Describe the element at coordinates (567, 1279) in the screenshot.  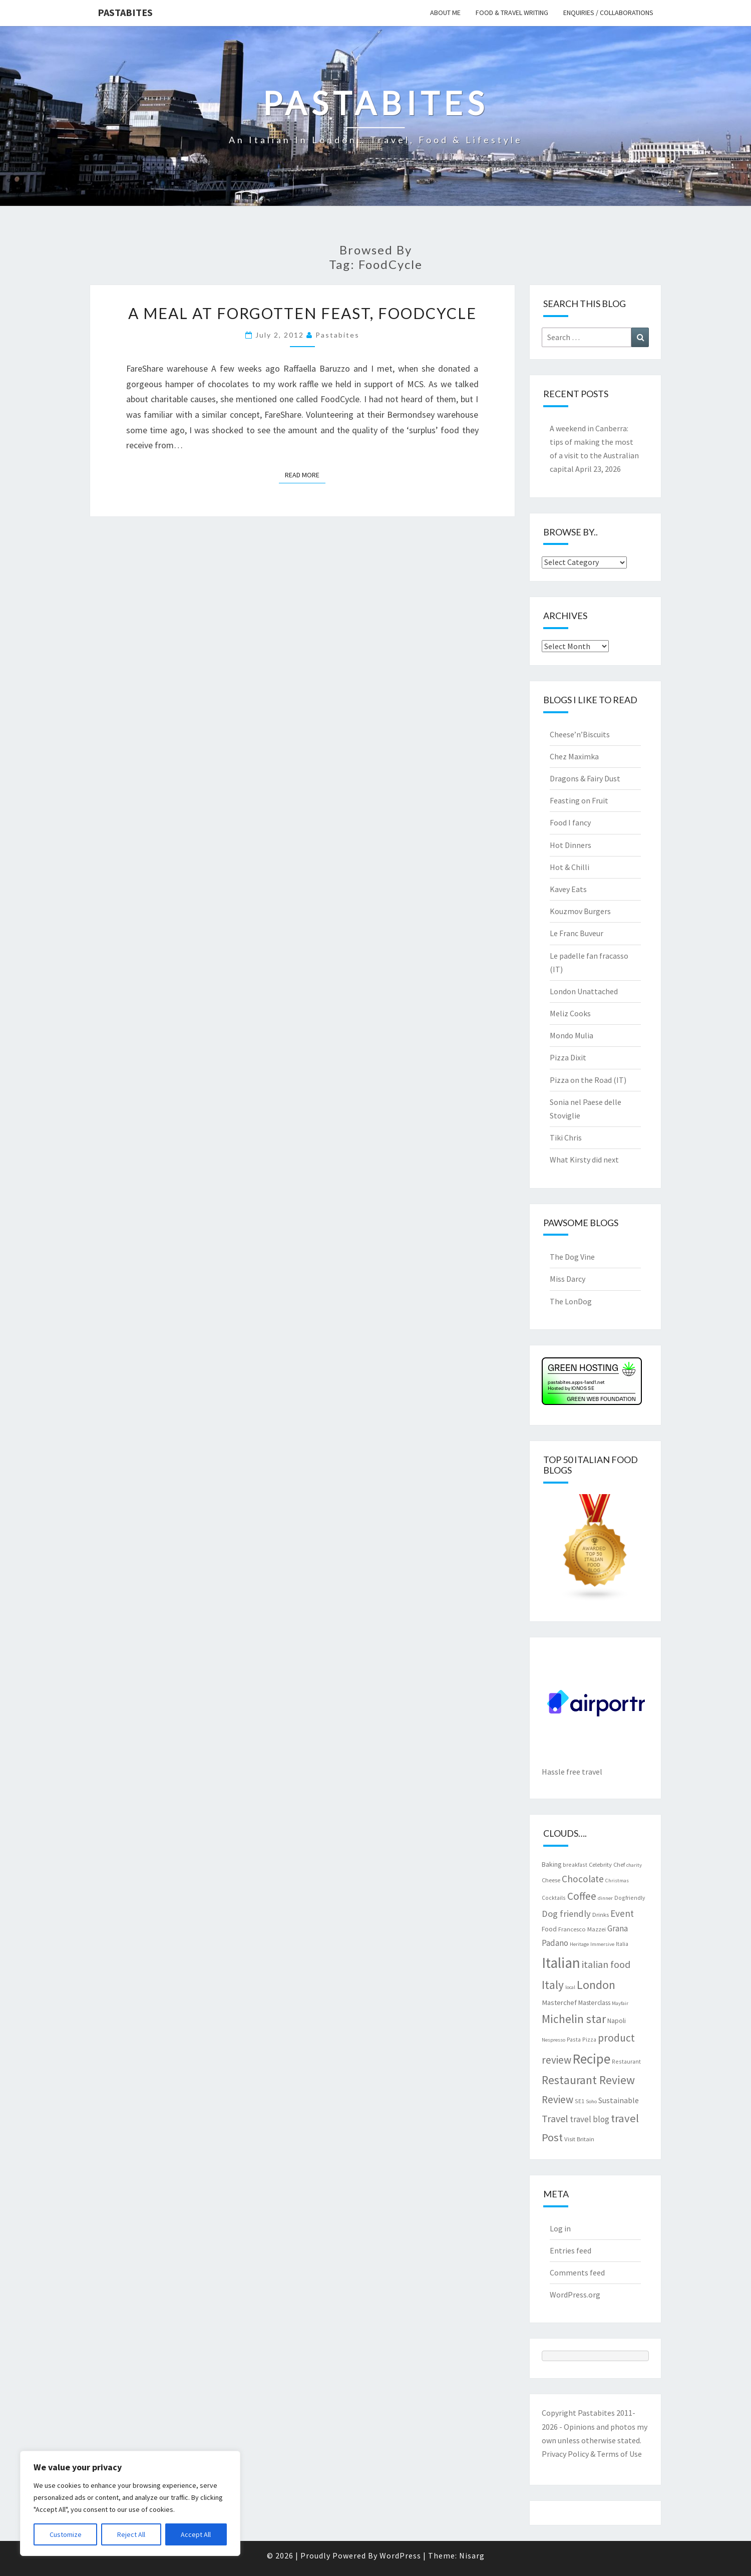
I see `Miss Darcy` at that location.